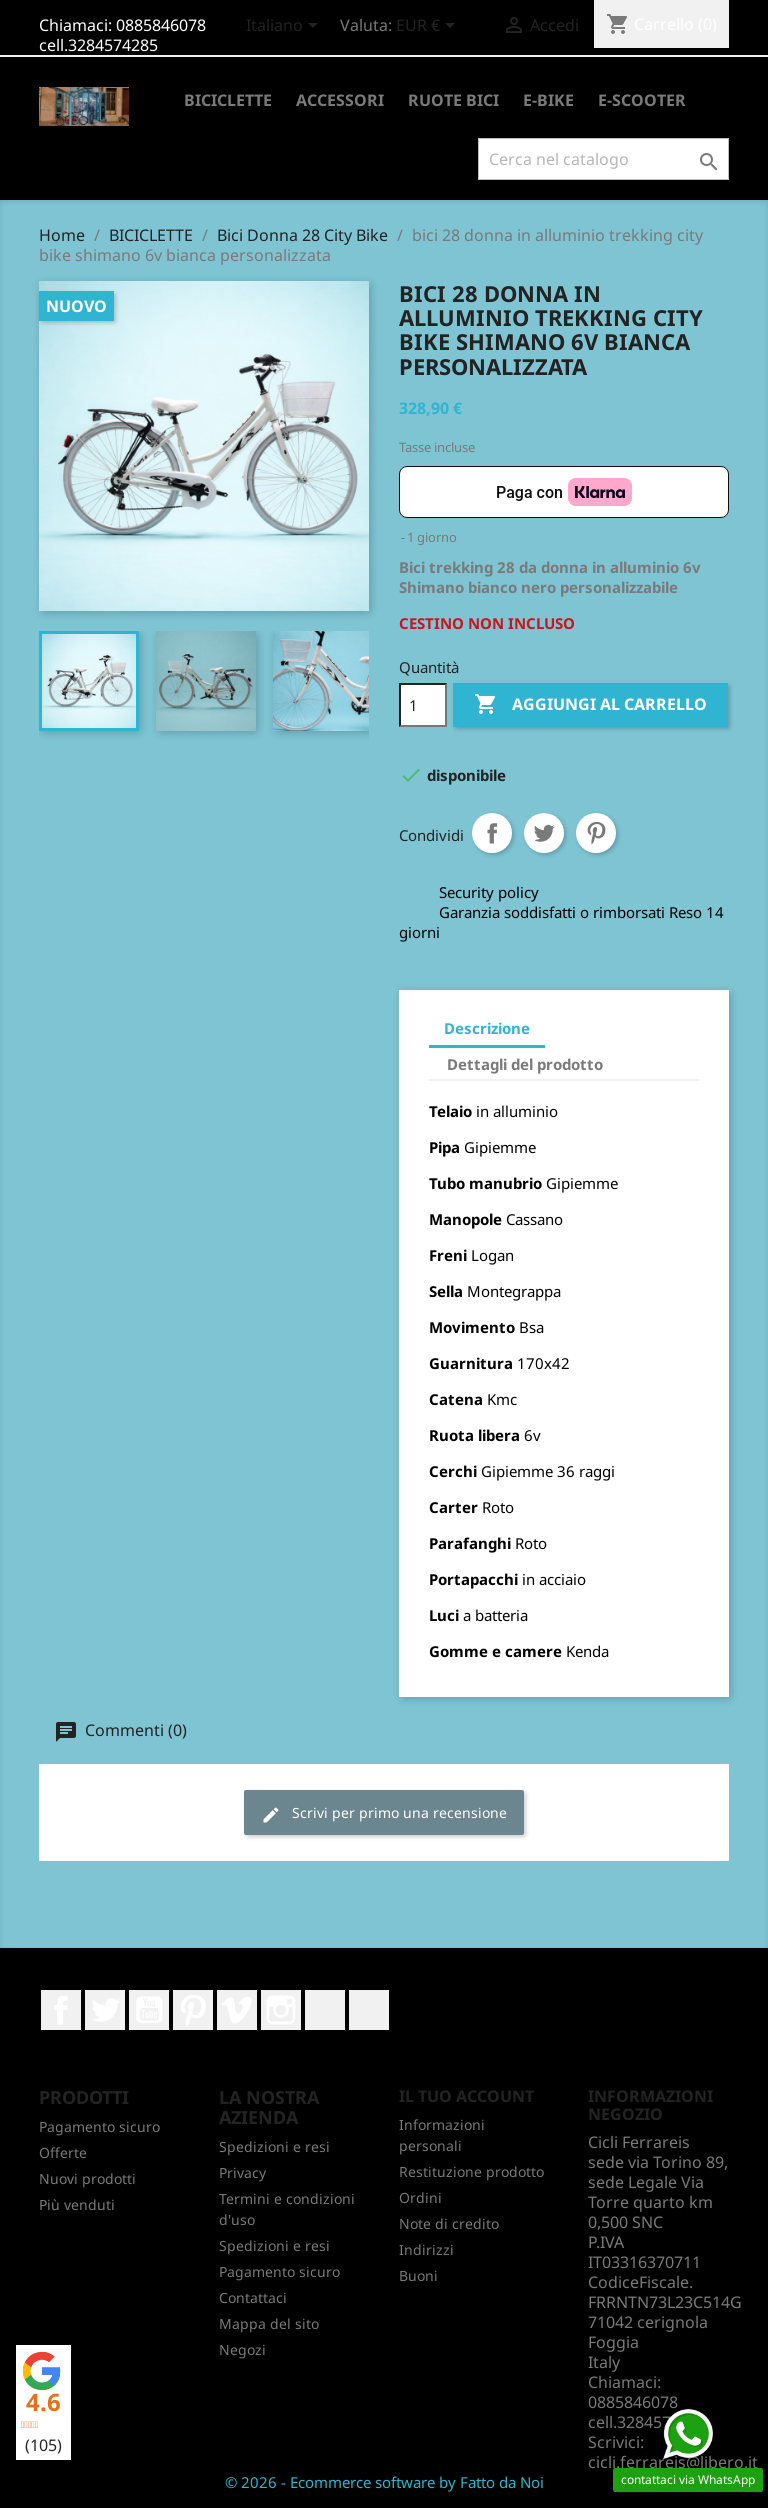  What do you see at coordinates (253, 2297) in the screenshot?
I see `Contattaci` at bounding box center [253, 2297].